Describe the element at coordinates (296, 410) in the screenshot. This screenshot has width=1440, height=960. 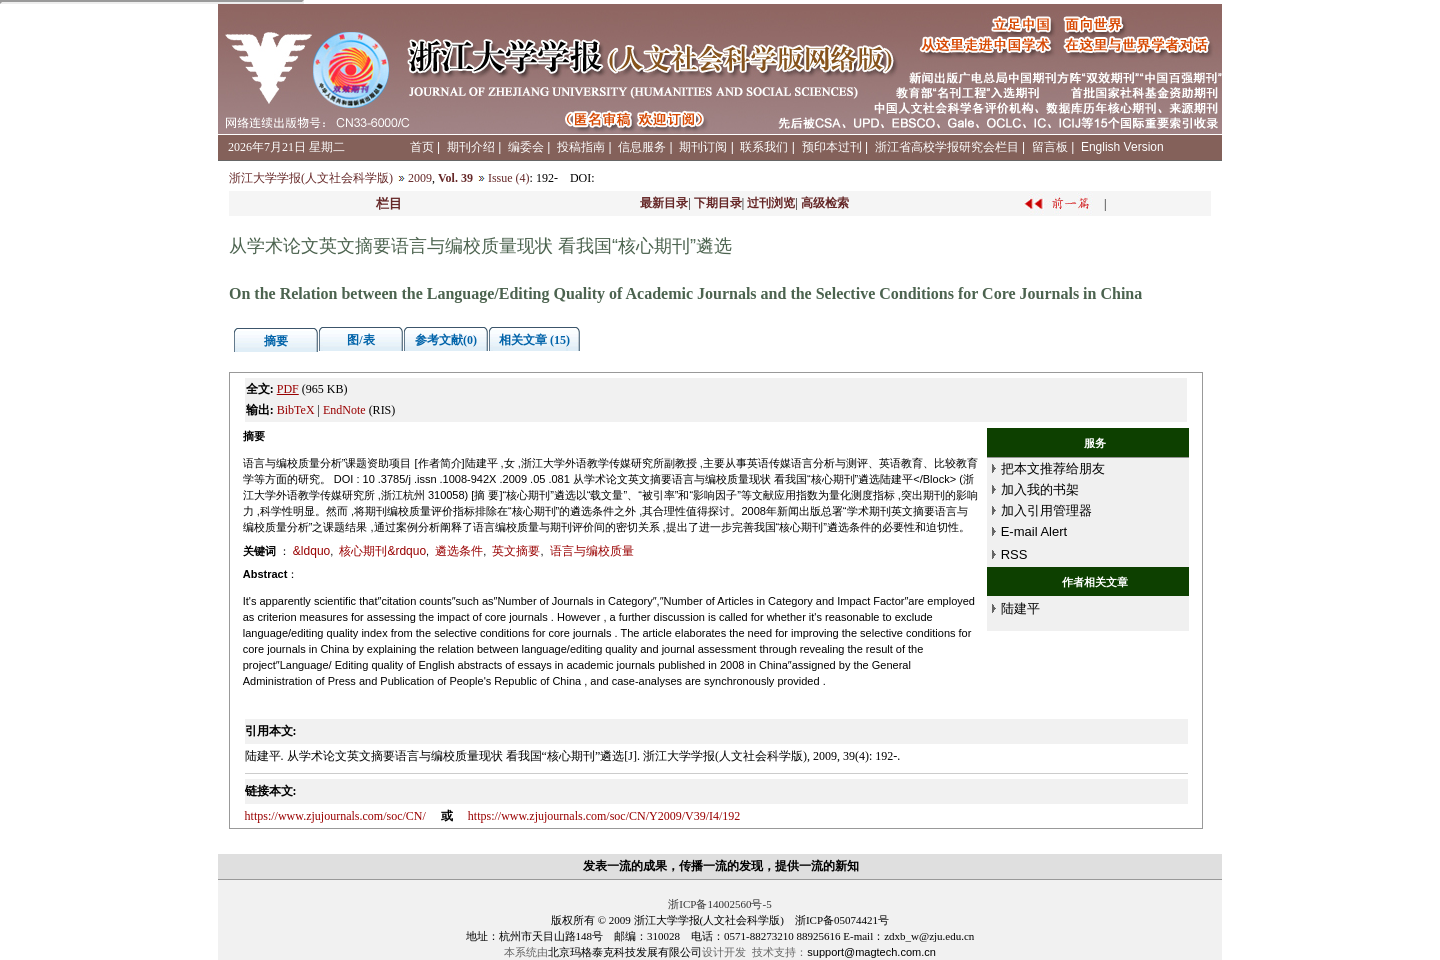
I see `BibTeX` at that location.